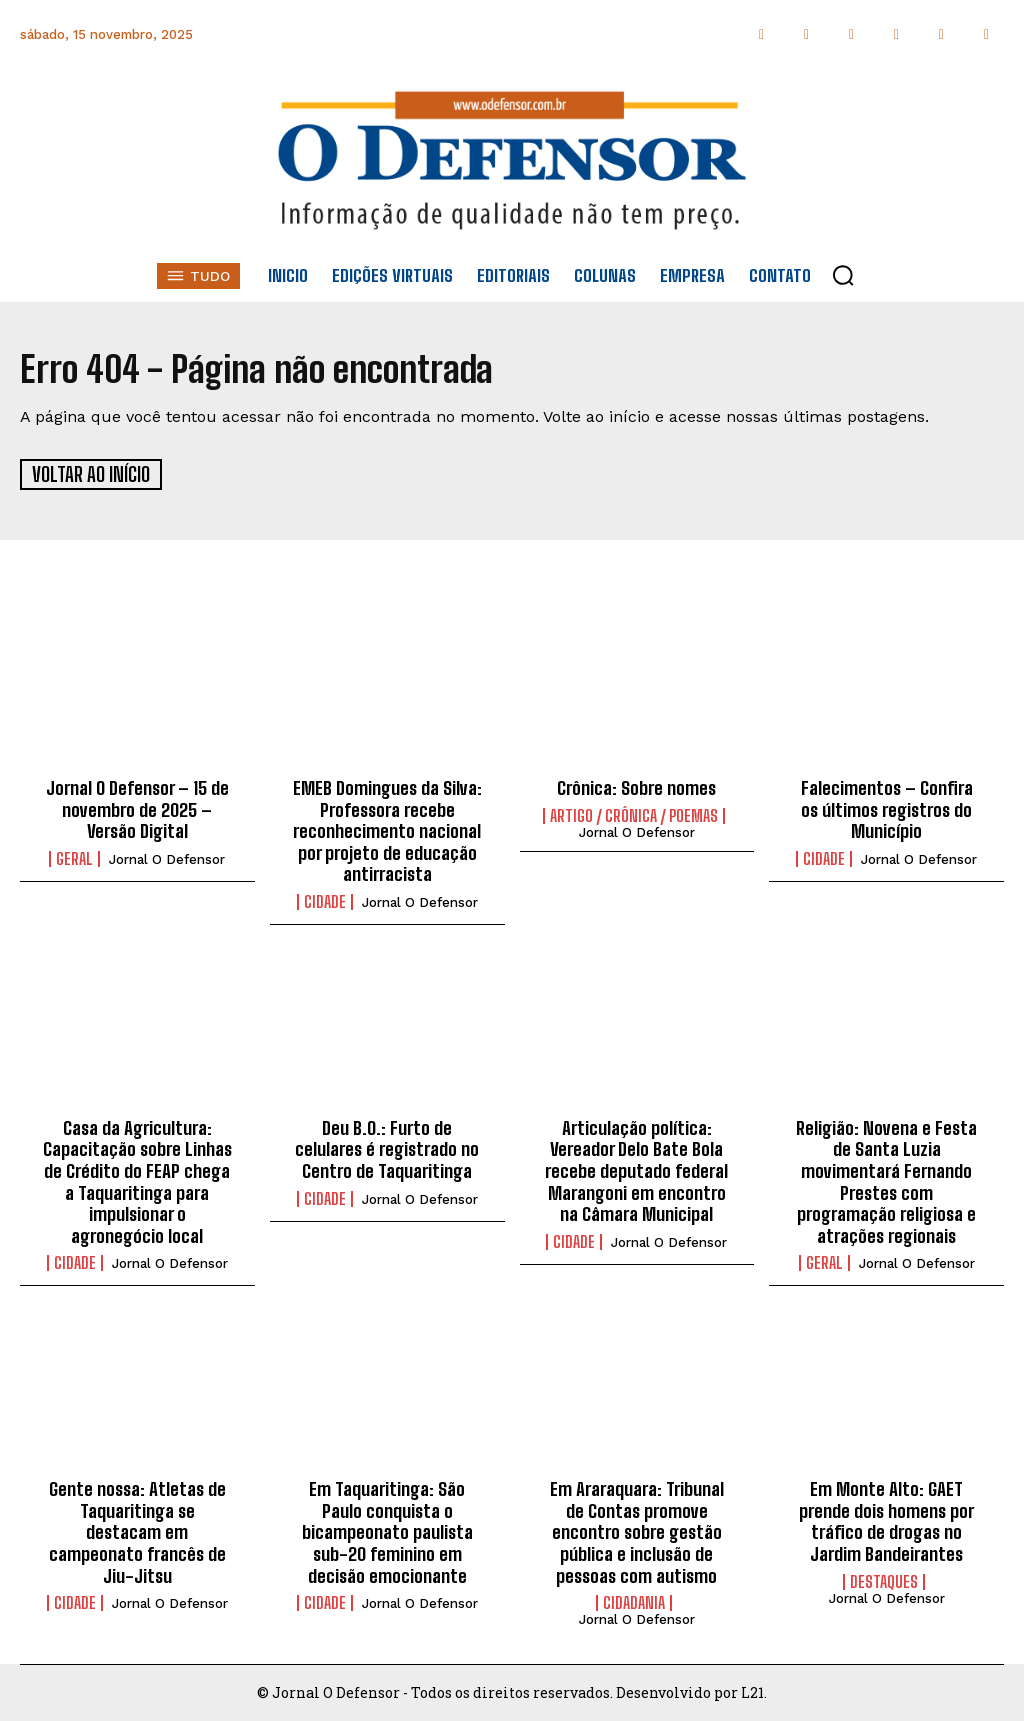 The image size is (1024, 1721). Describe the element at coordinates (387, 1148) in the screenshot. I see `Deu B.O.: Furto de celulares é registrado no Centro de Taquaritinga` at that location.